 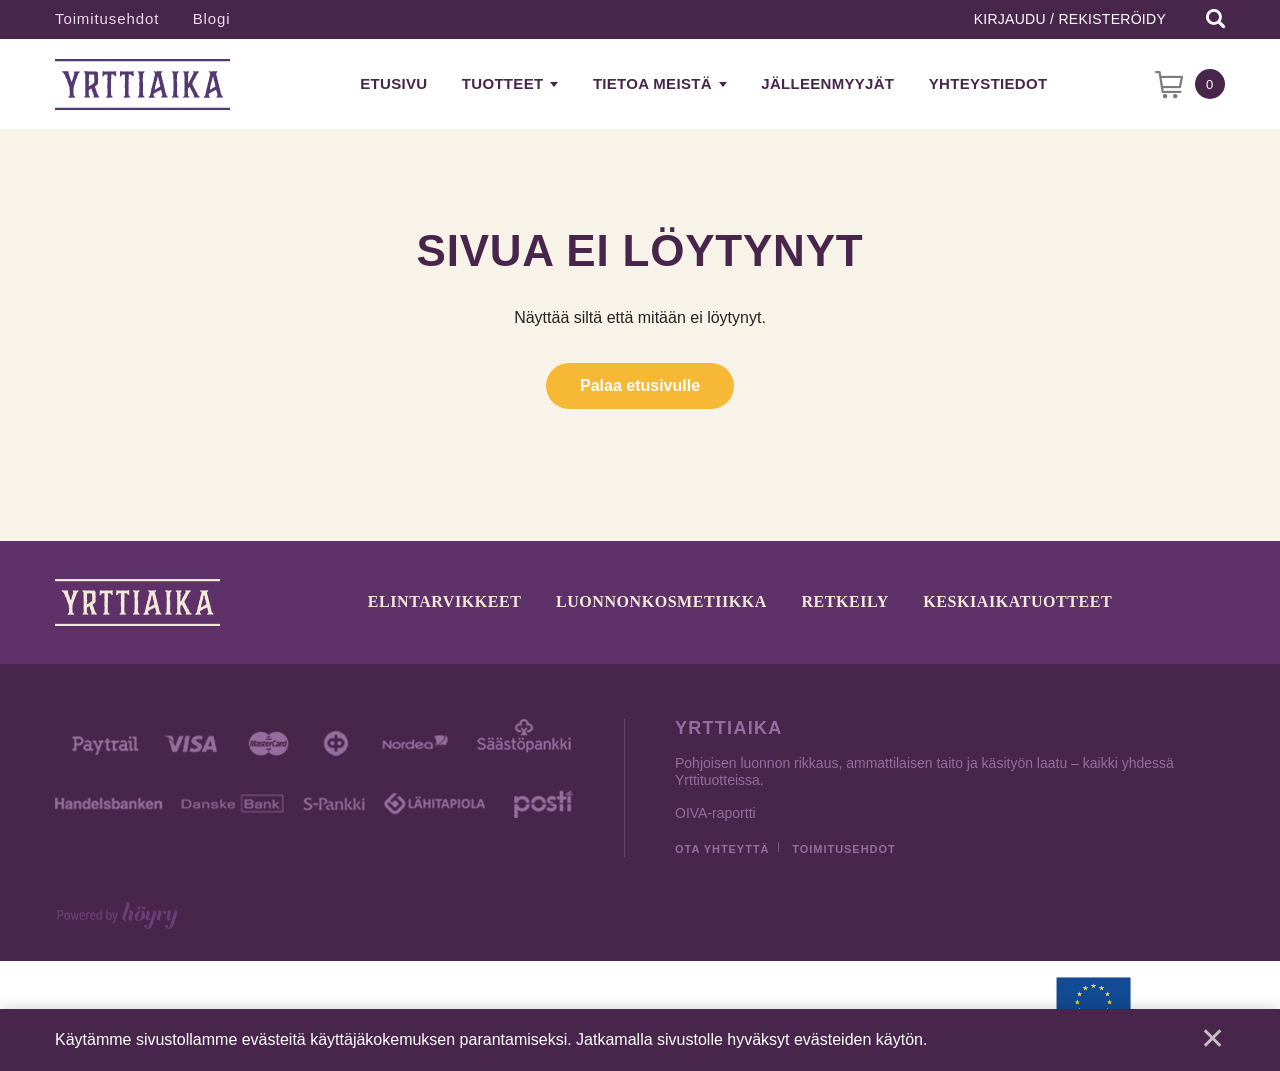 I want to click on Jälleenmyyjät, so click(x=827, y=83).